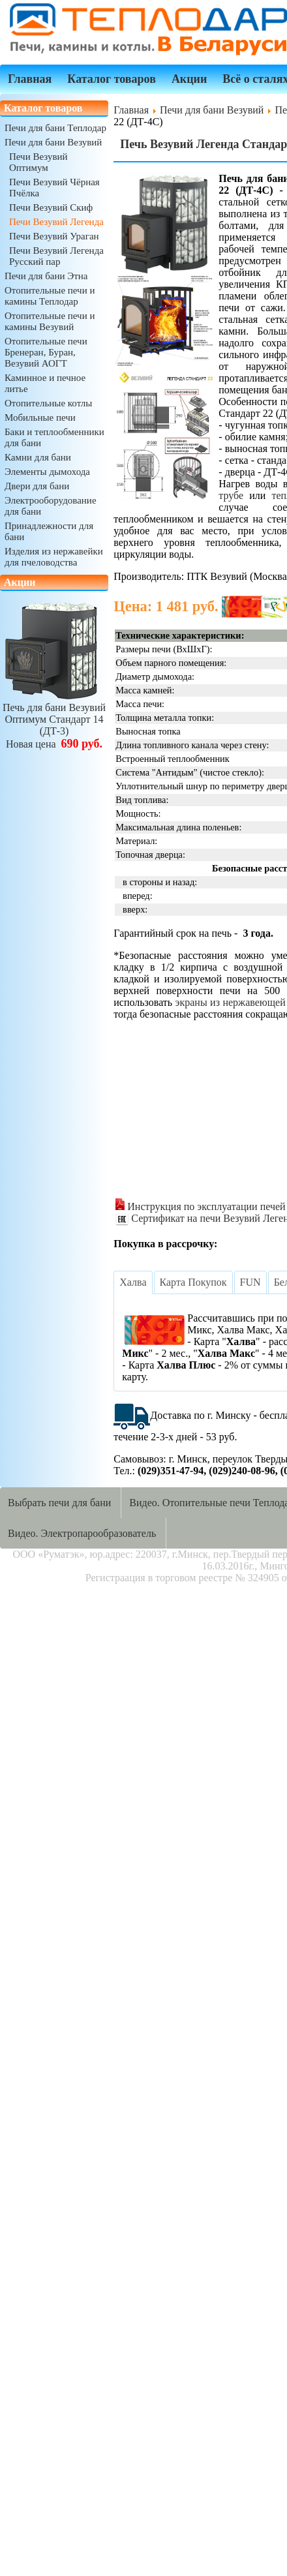 The height and width of the screenshot is (2576, 287). Describe the element at coordinates (38, 162) in the screenshot. I see `Печи Везувий Оптимум` at that location.